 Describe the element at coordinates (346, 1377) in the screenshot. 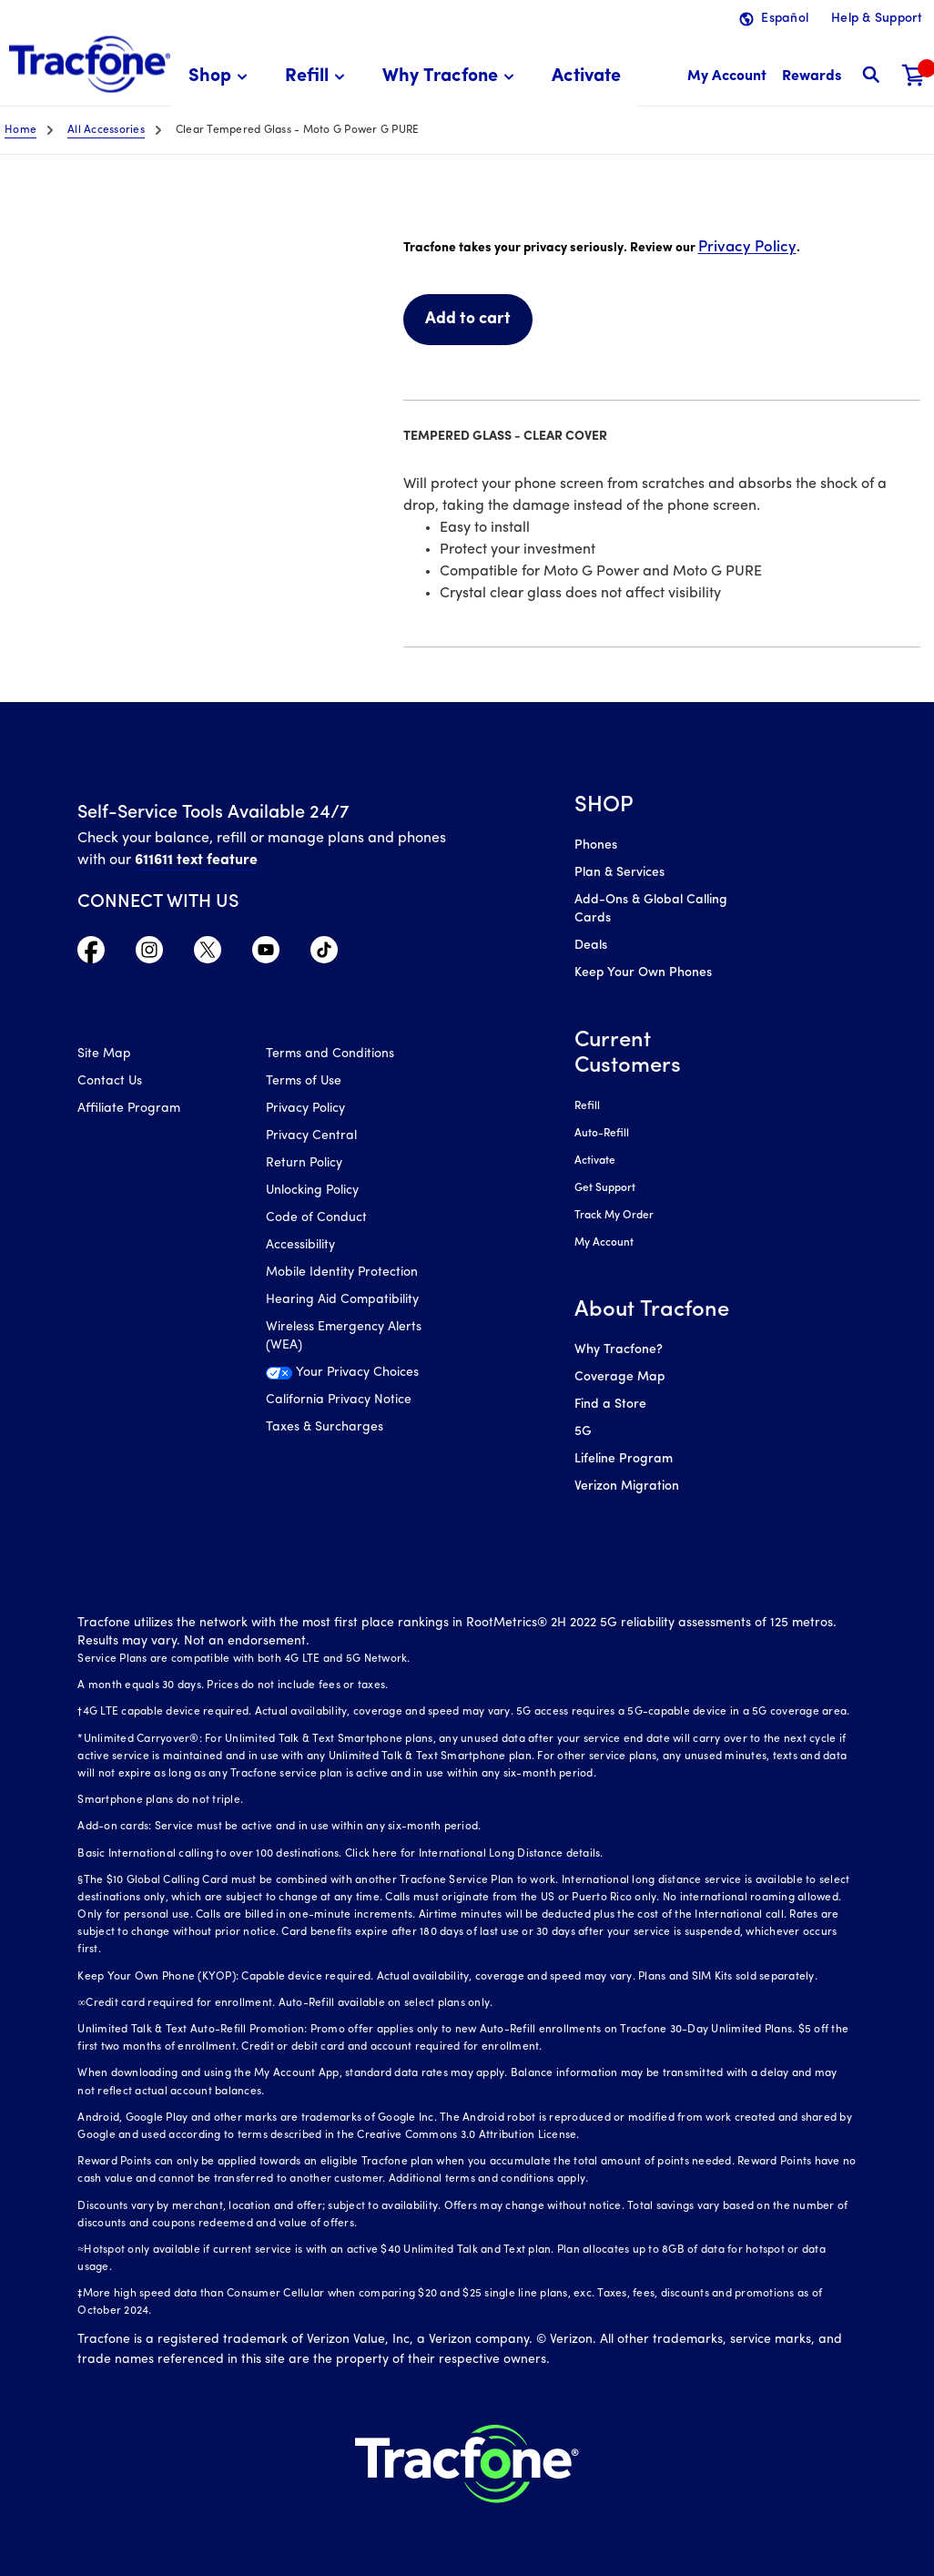

I see `[Your Privacy Choices]` at that location.